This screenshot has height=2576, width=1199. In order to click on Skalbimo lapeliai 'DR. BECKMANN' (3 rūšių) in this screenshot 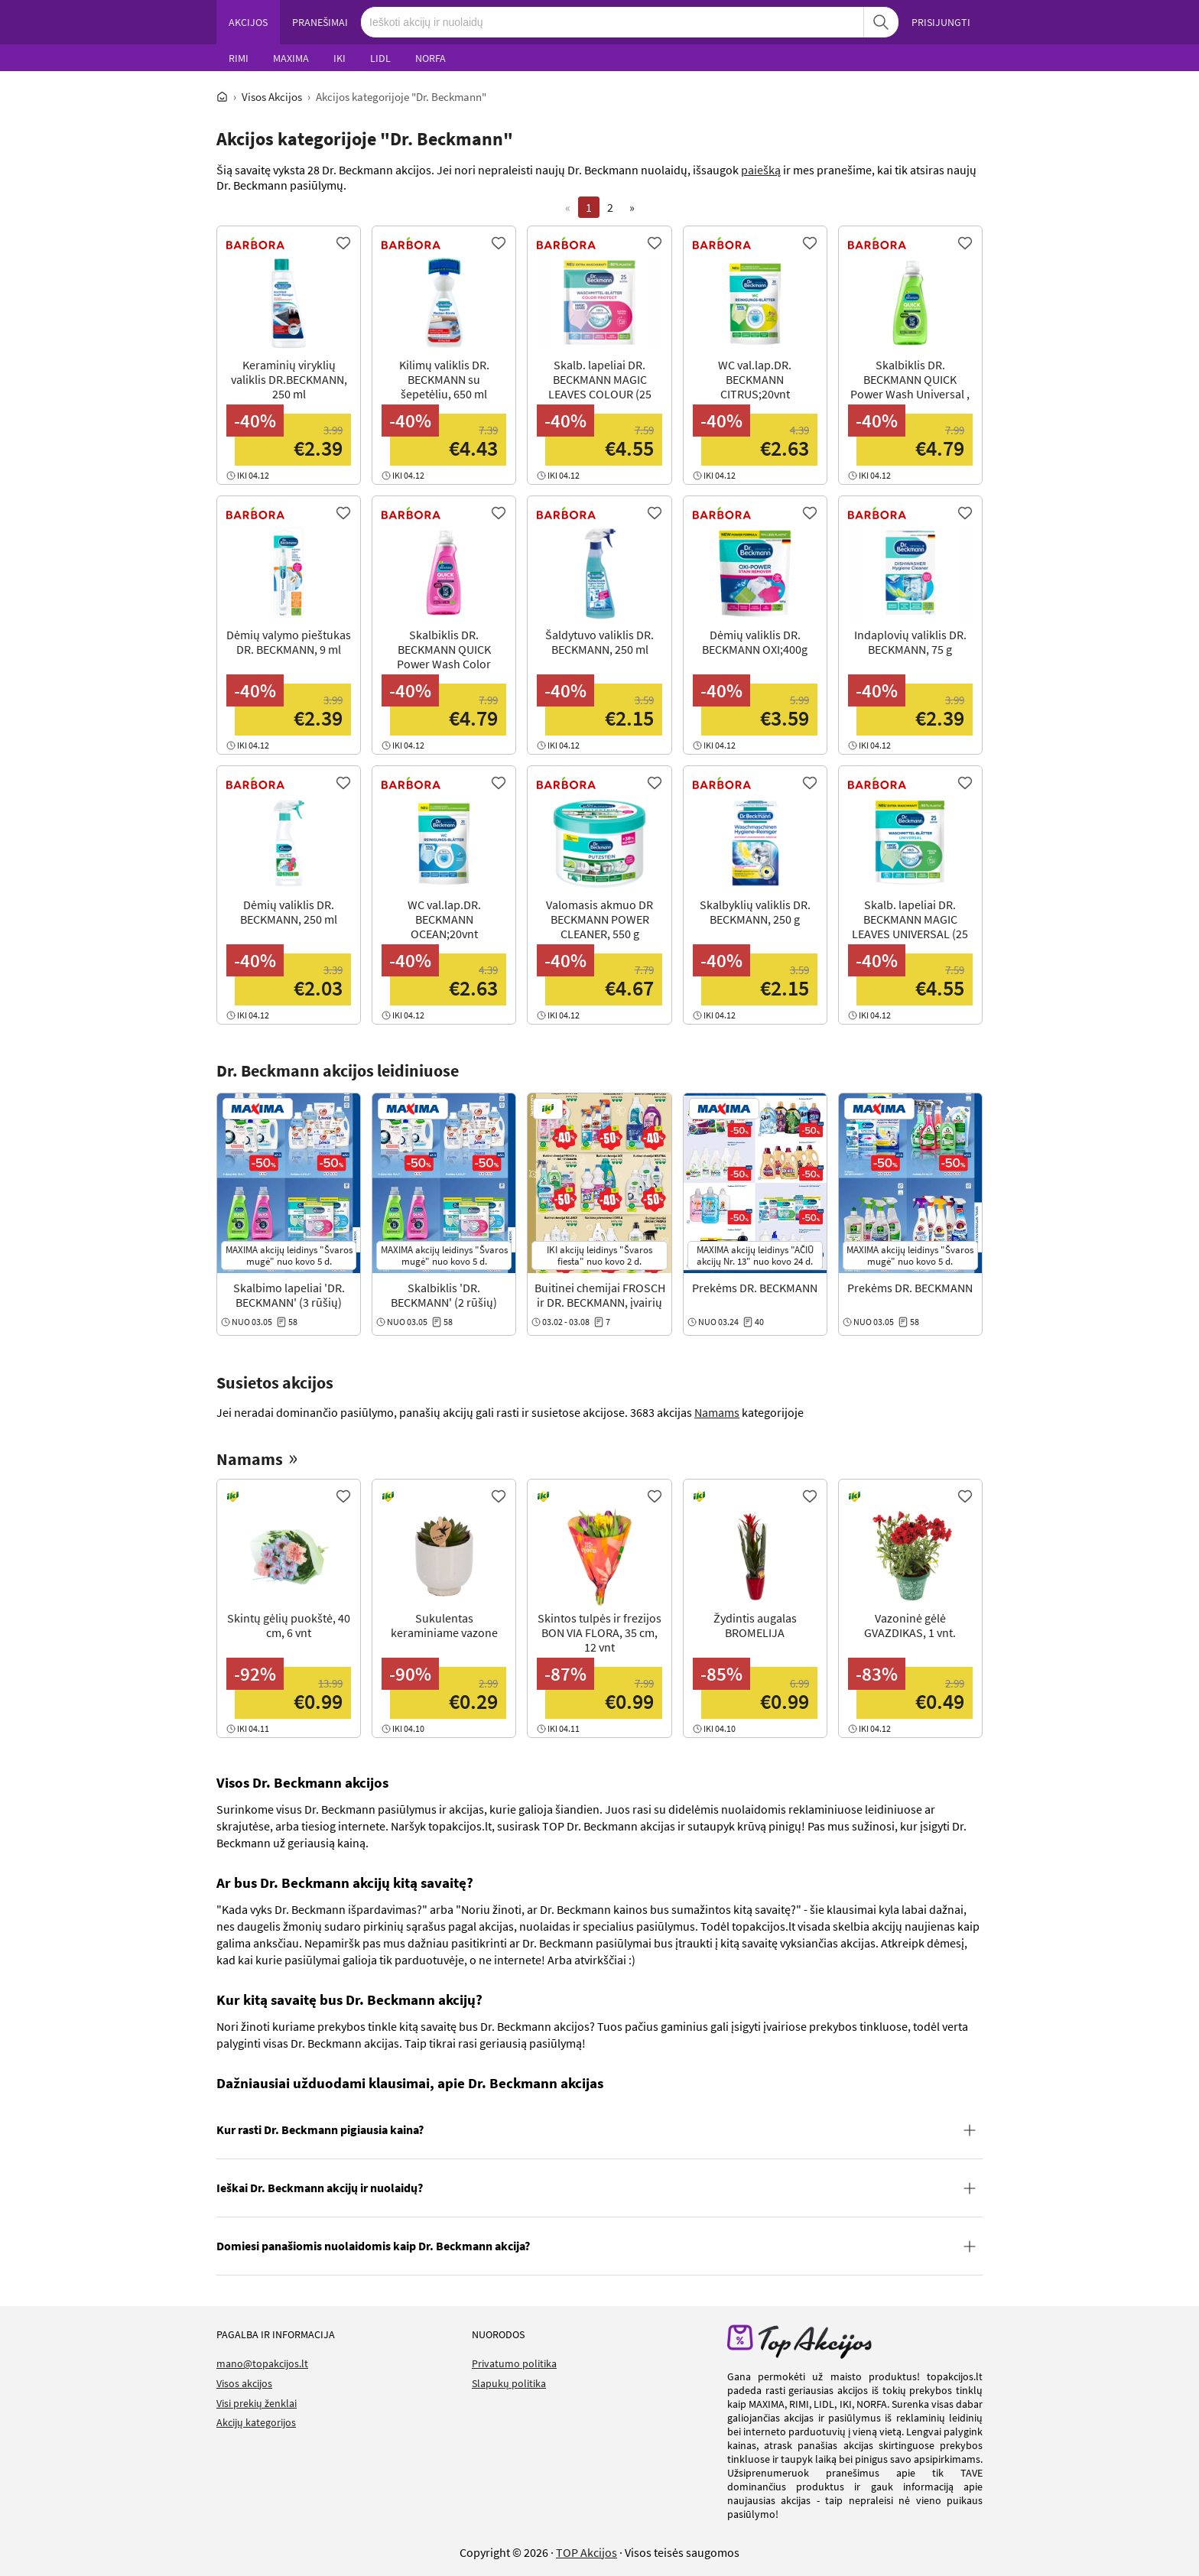, I will do `click(289, 1295)`.